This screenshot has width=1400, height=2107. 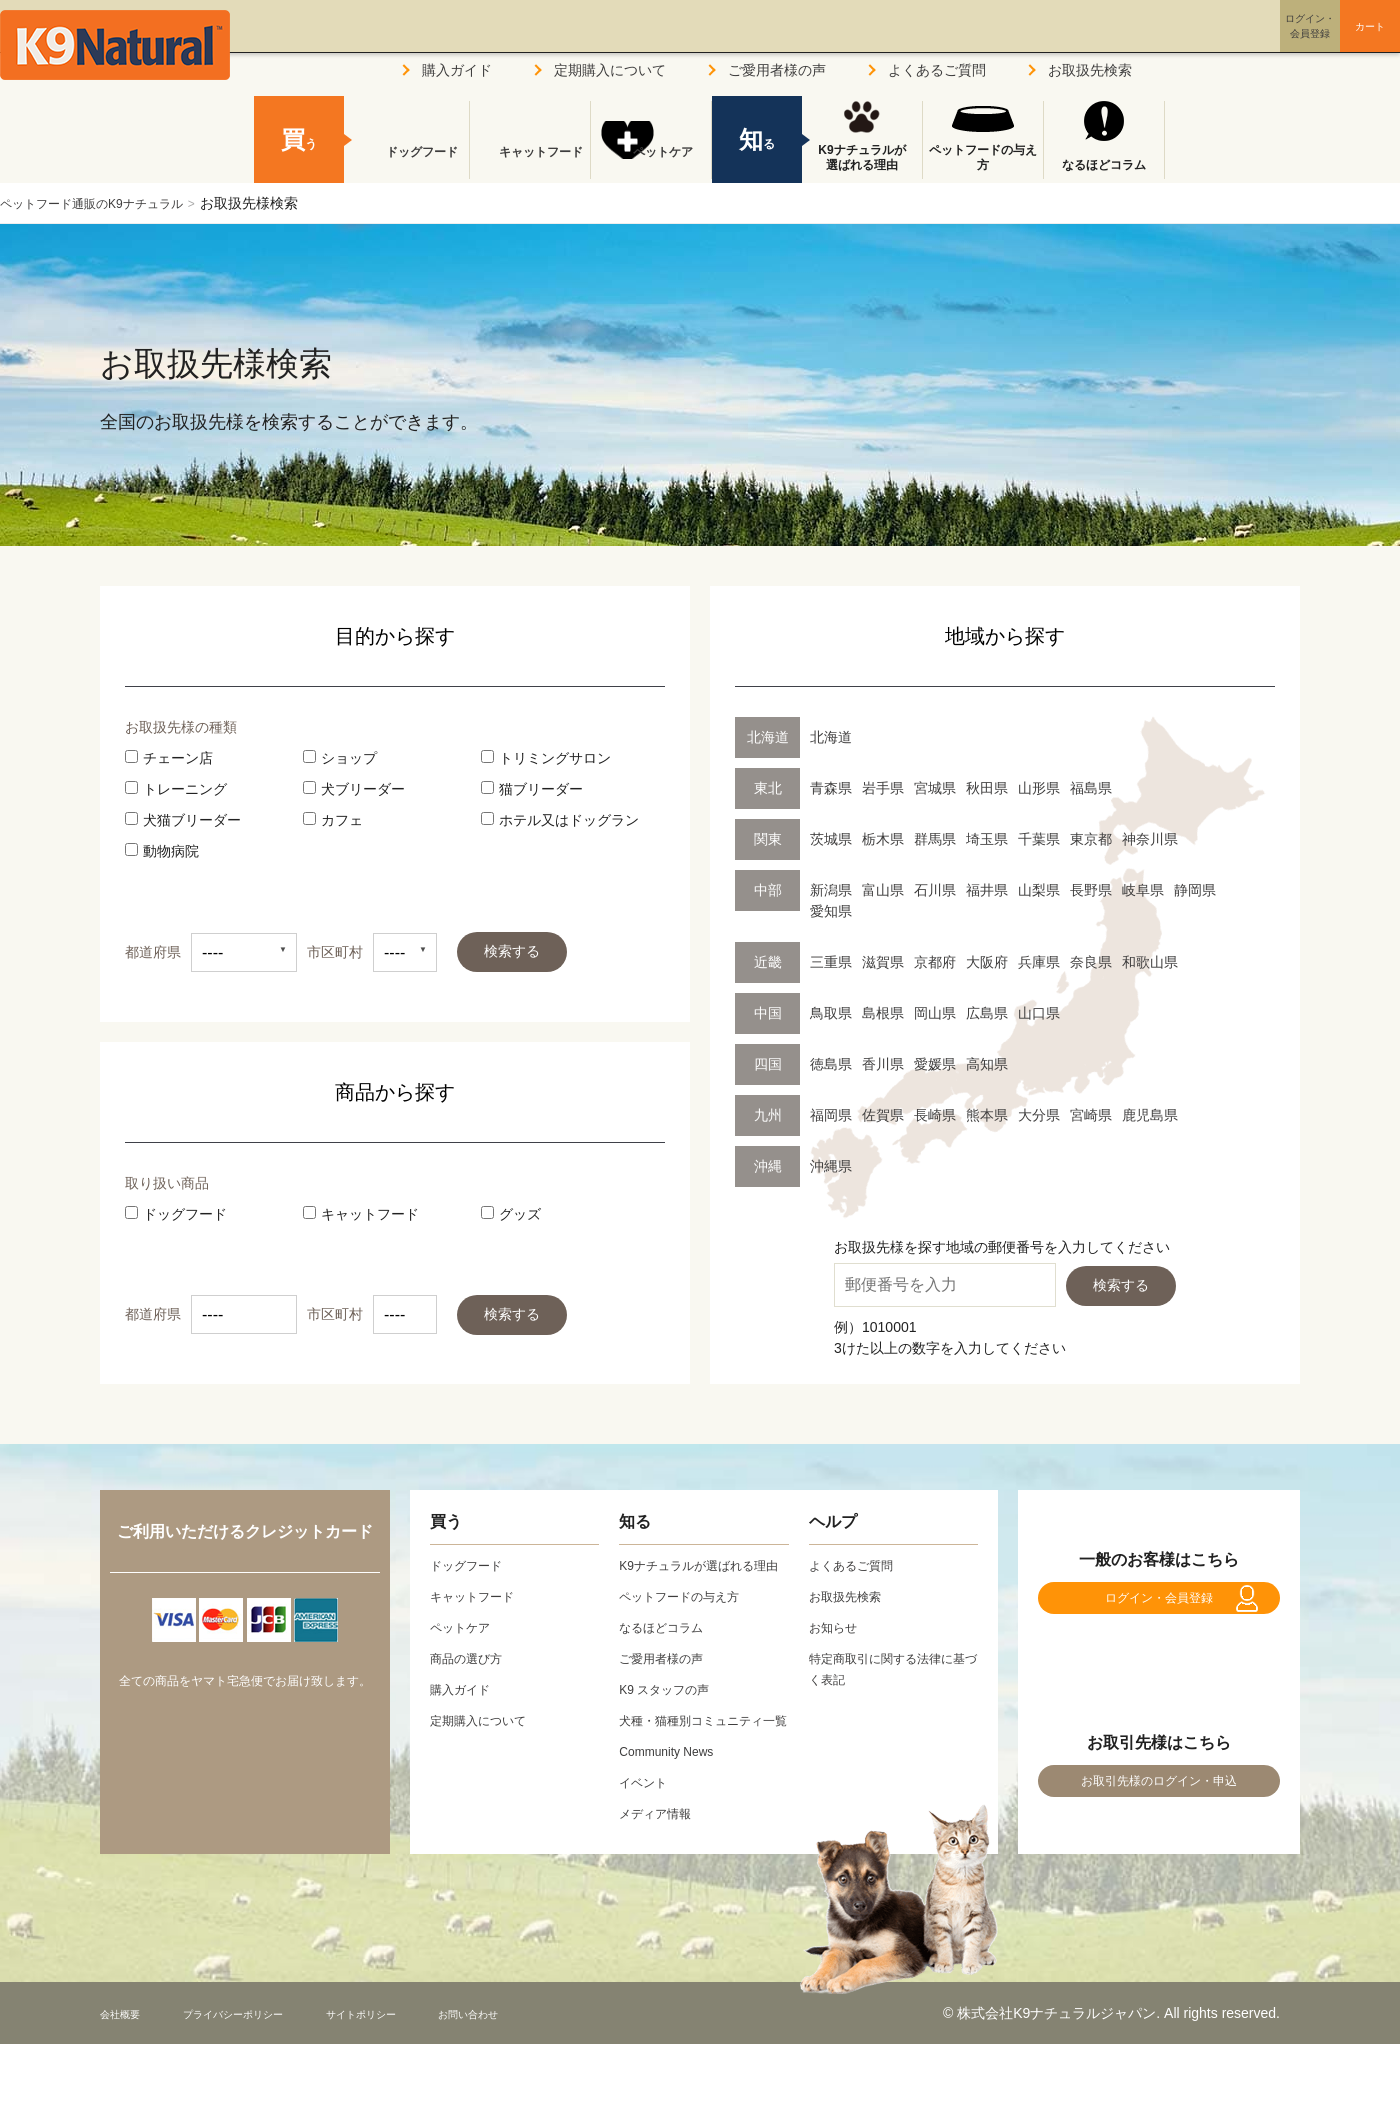 What do you see at coordinates (831, 911) in the screenshot?
I see `愛知県` at bounding box center [831, 911].